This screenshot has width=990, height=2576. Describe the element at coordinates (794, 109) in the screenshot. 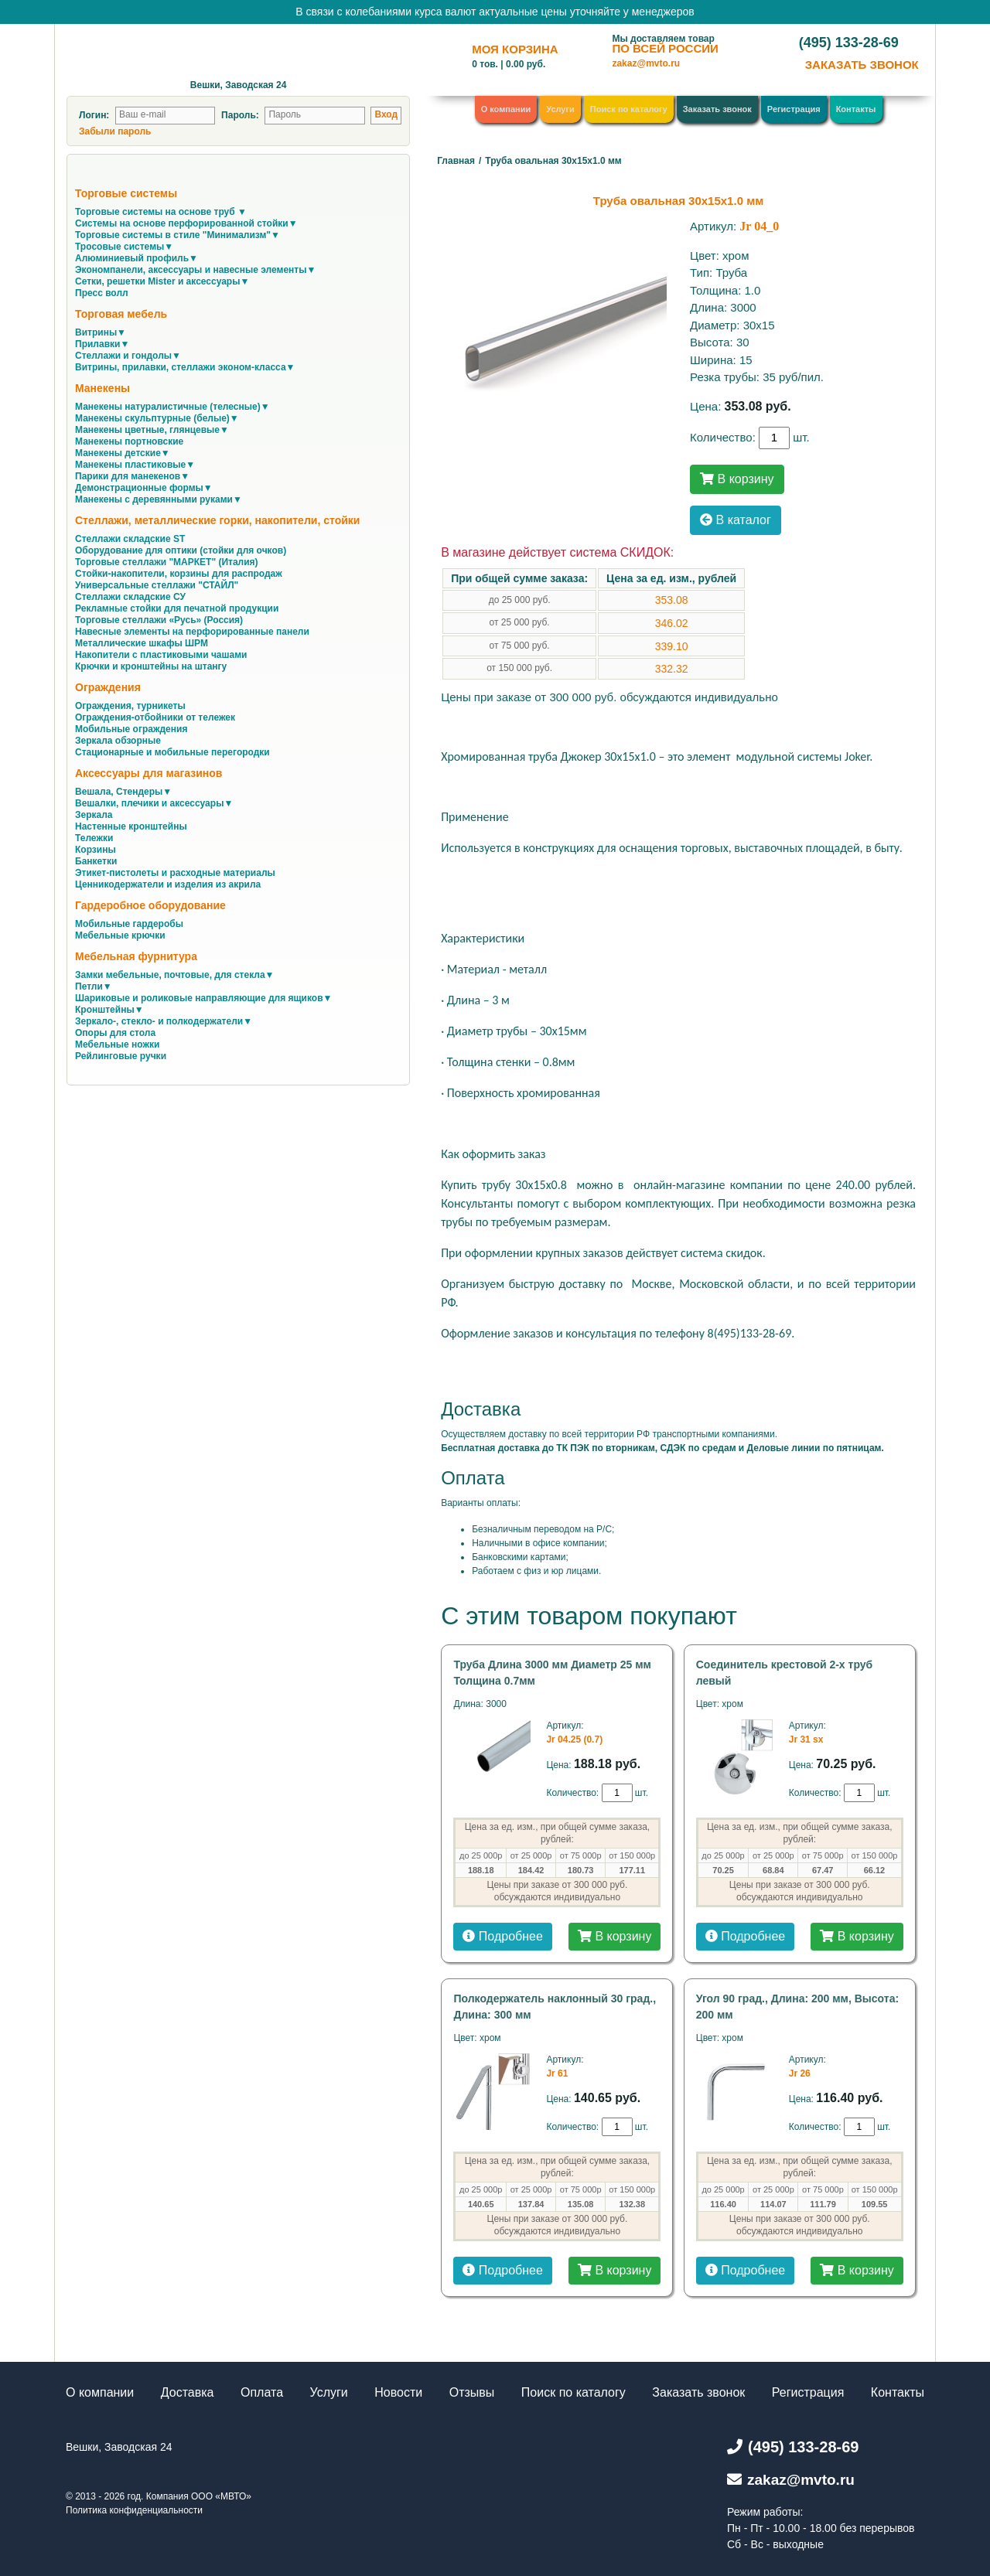

I see `Регистрация` at that location.